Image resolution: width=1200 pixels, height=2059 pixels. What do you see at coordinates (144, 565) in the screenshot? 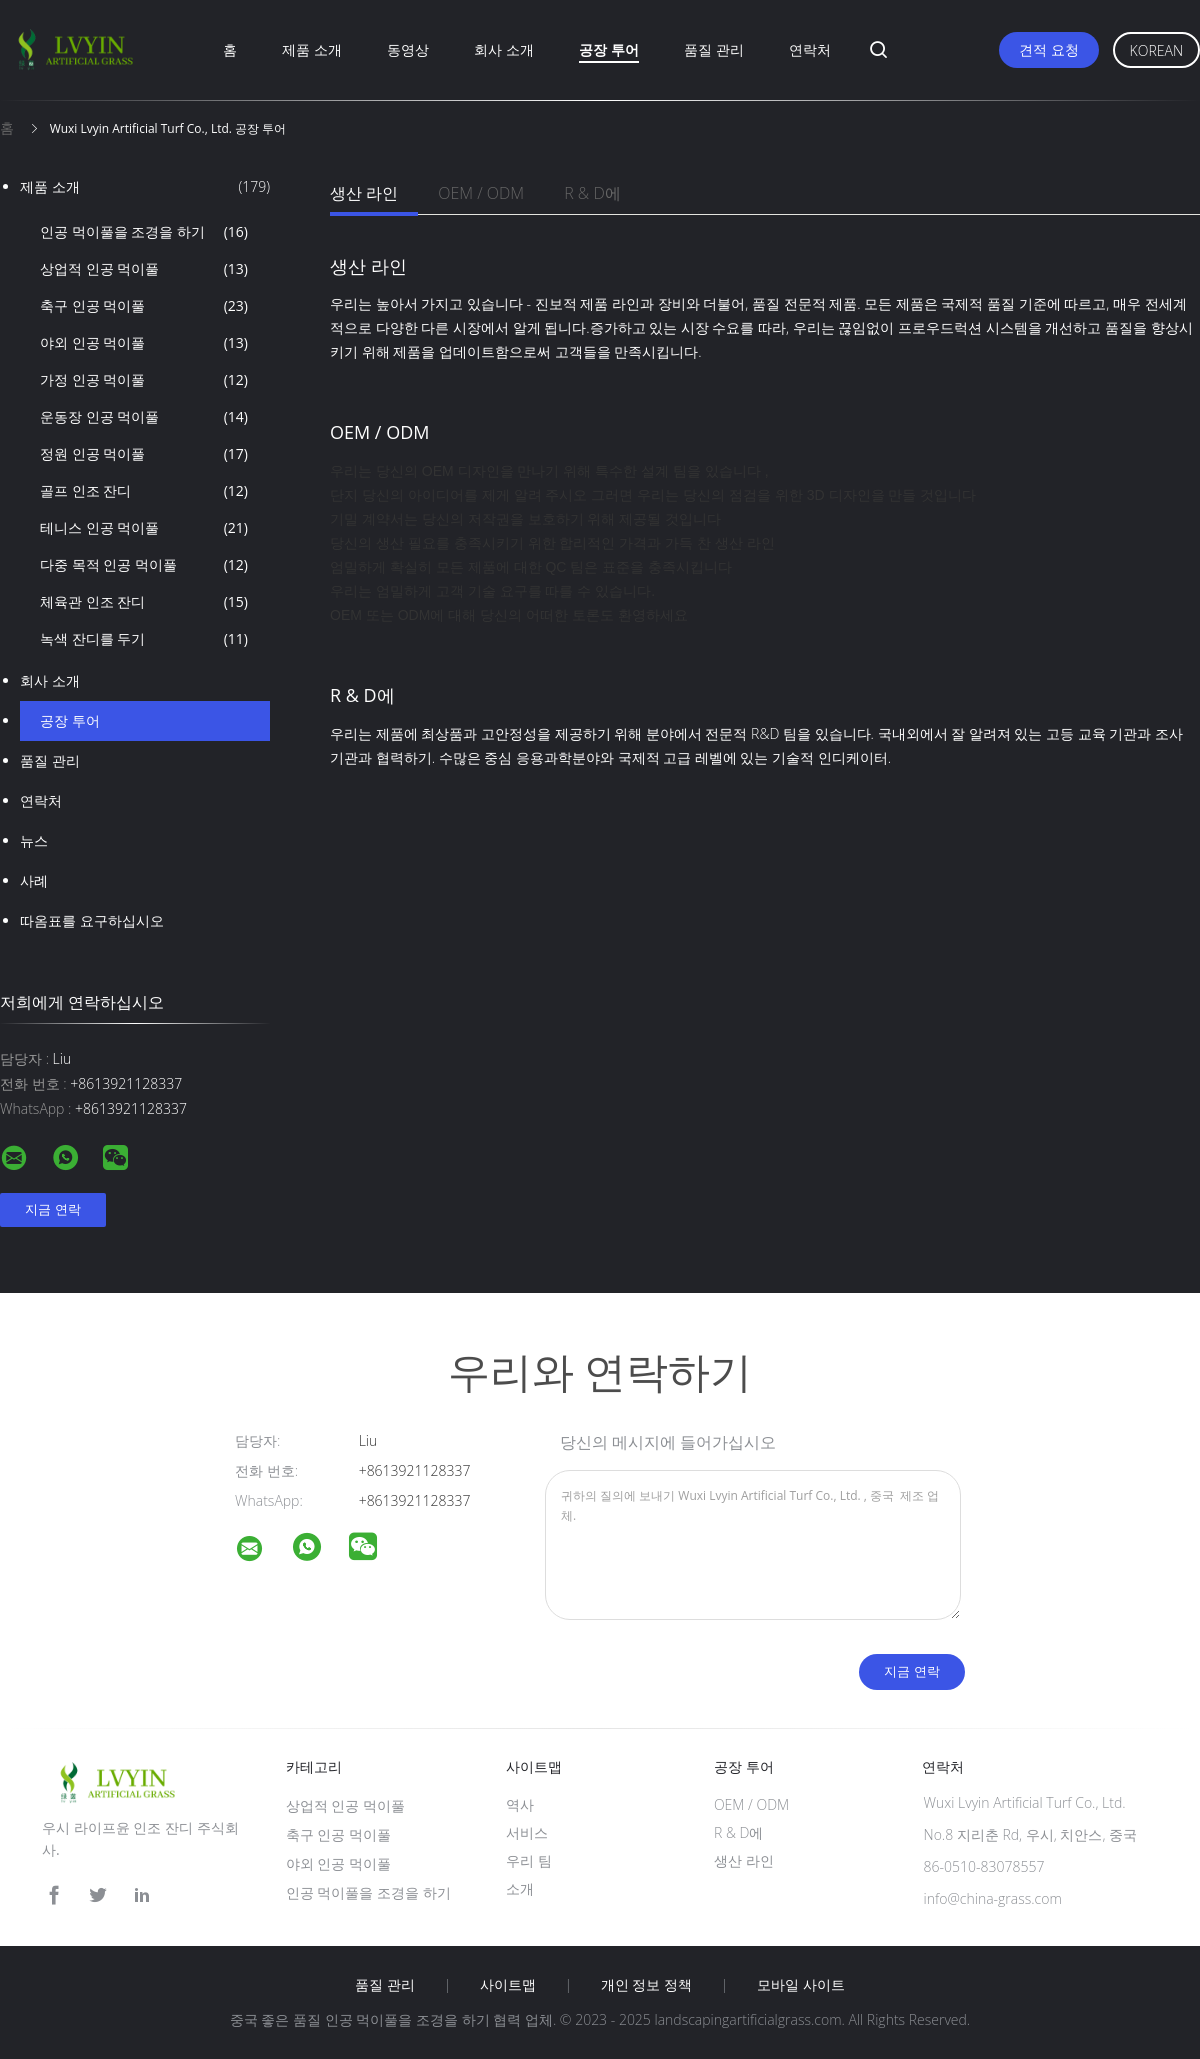
I see `다중 목적 인공 먹이풀` at bounding box center [144, 565].